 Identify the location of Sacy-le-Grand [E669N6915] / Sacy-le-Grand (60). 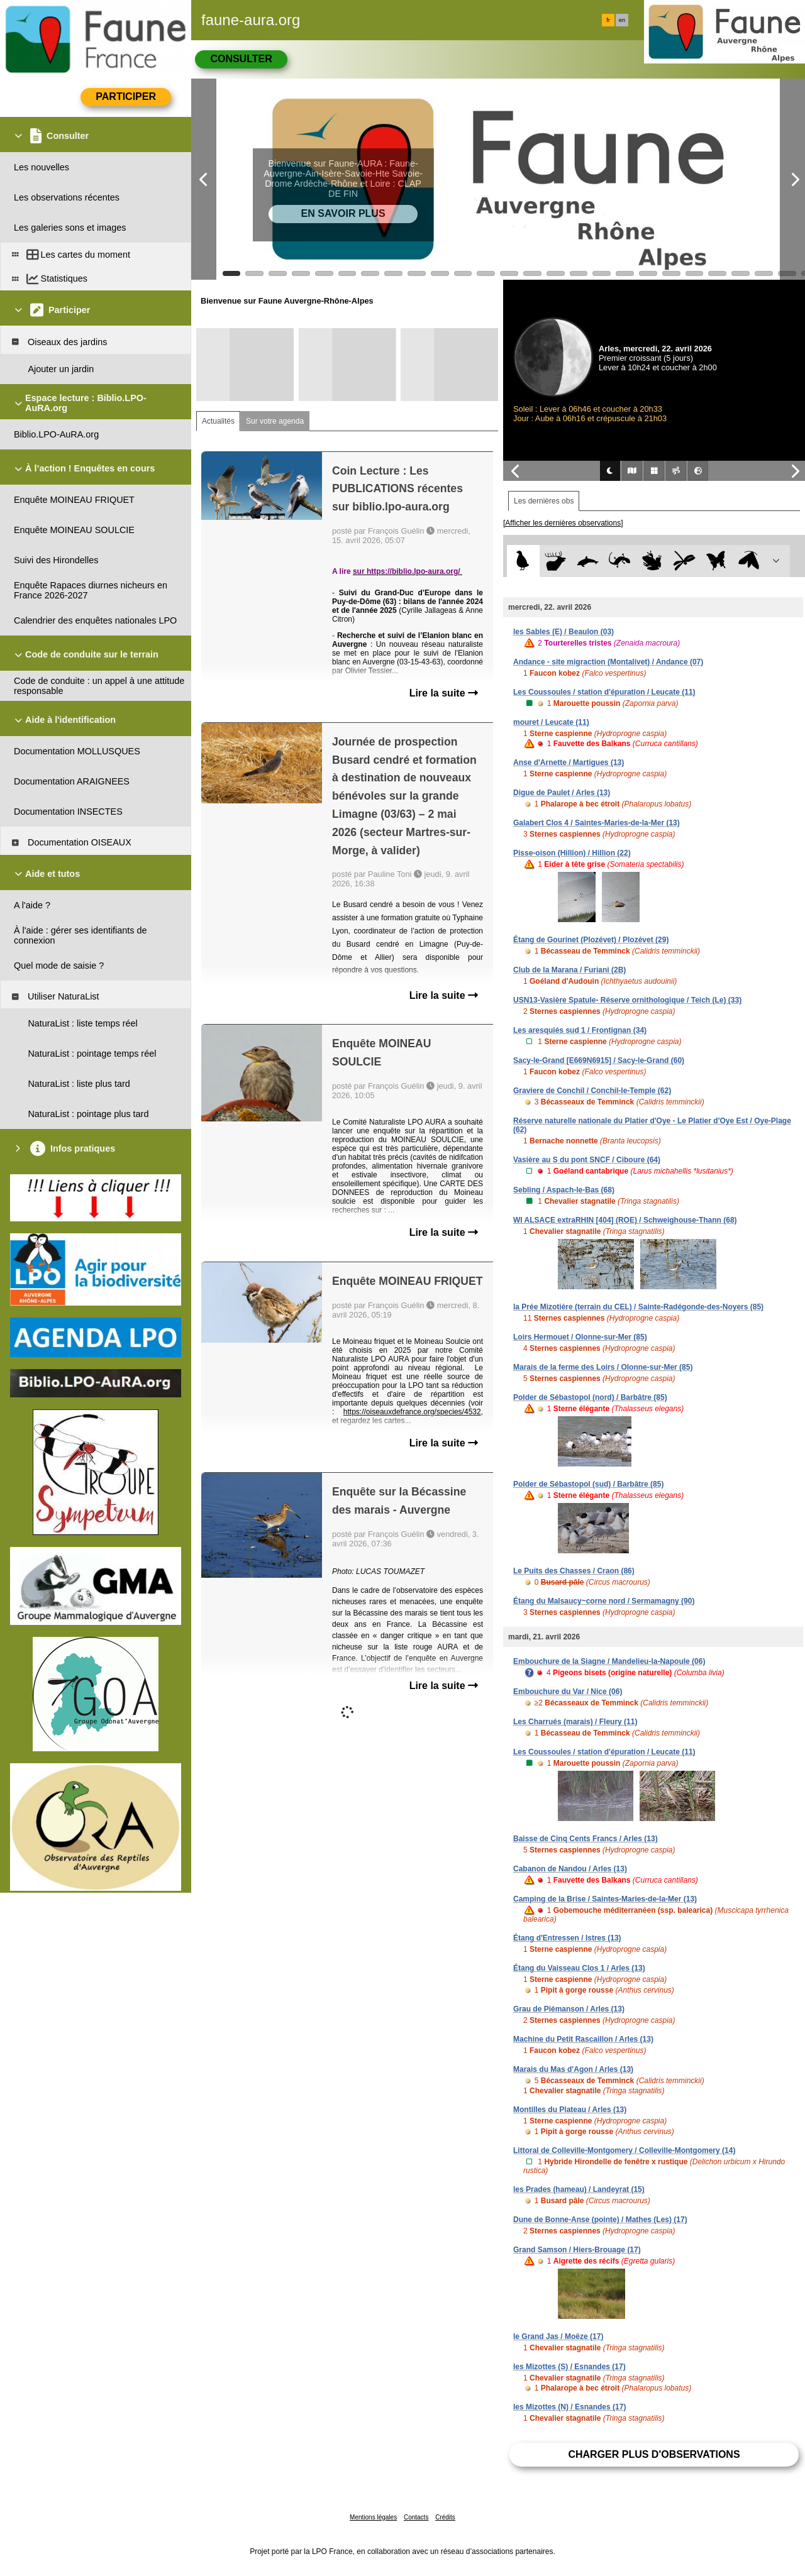
(598, 1060).